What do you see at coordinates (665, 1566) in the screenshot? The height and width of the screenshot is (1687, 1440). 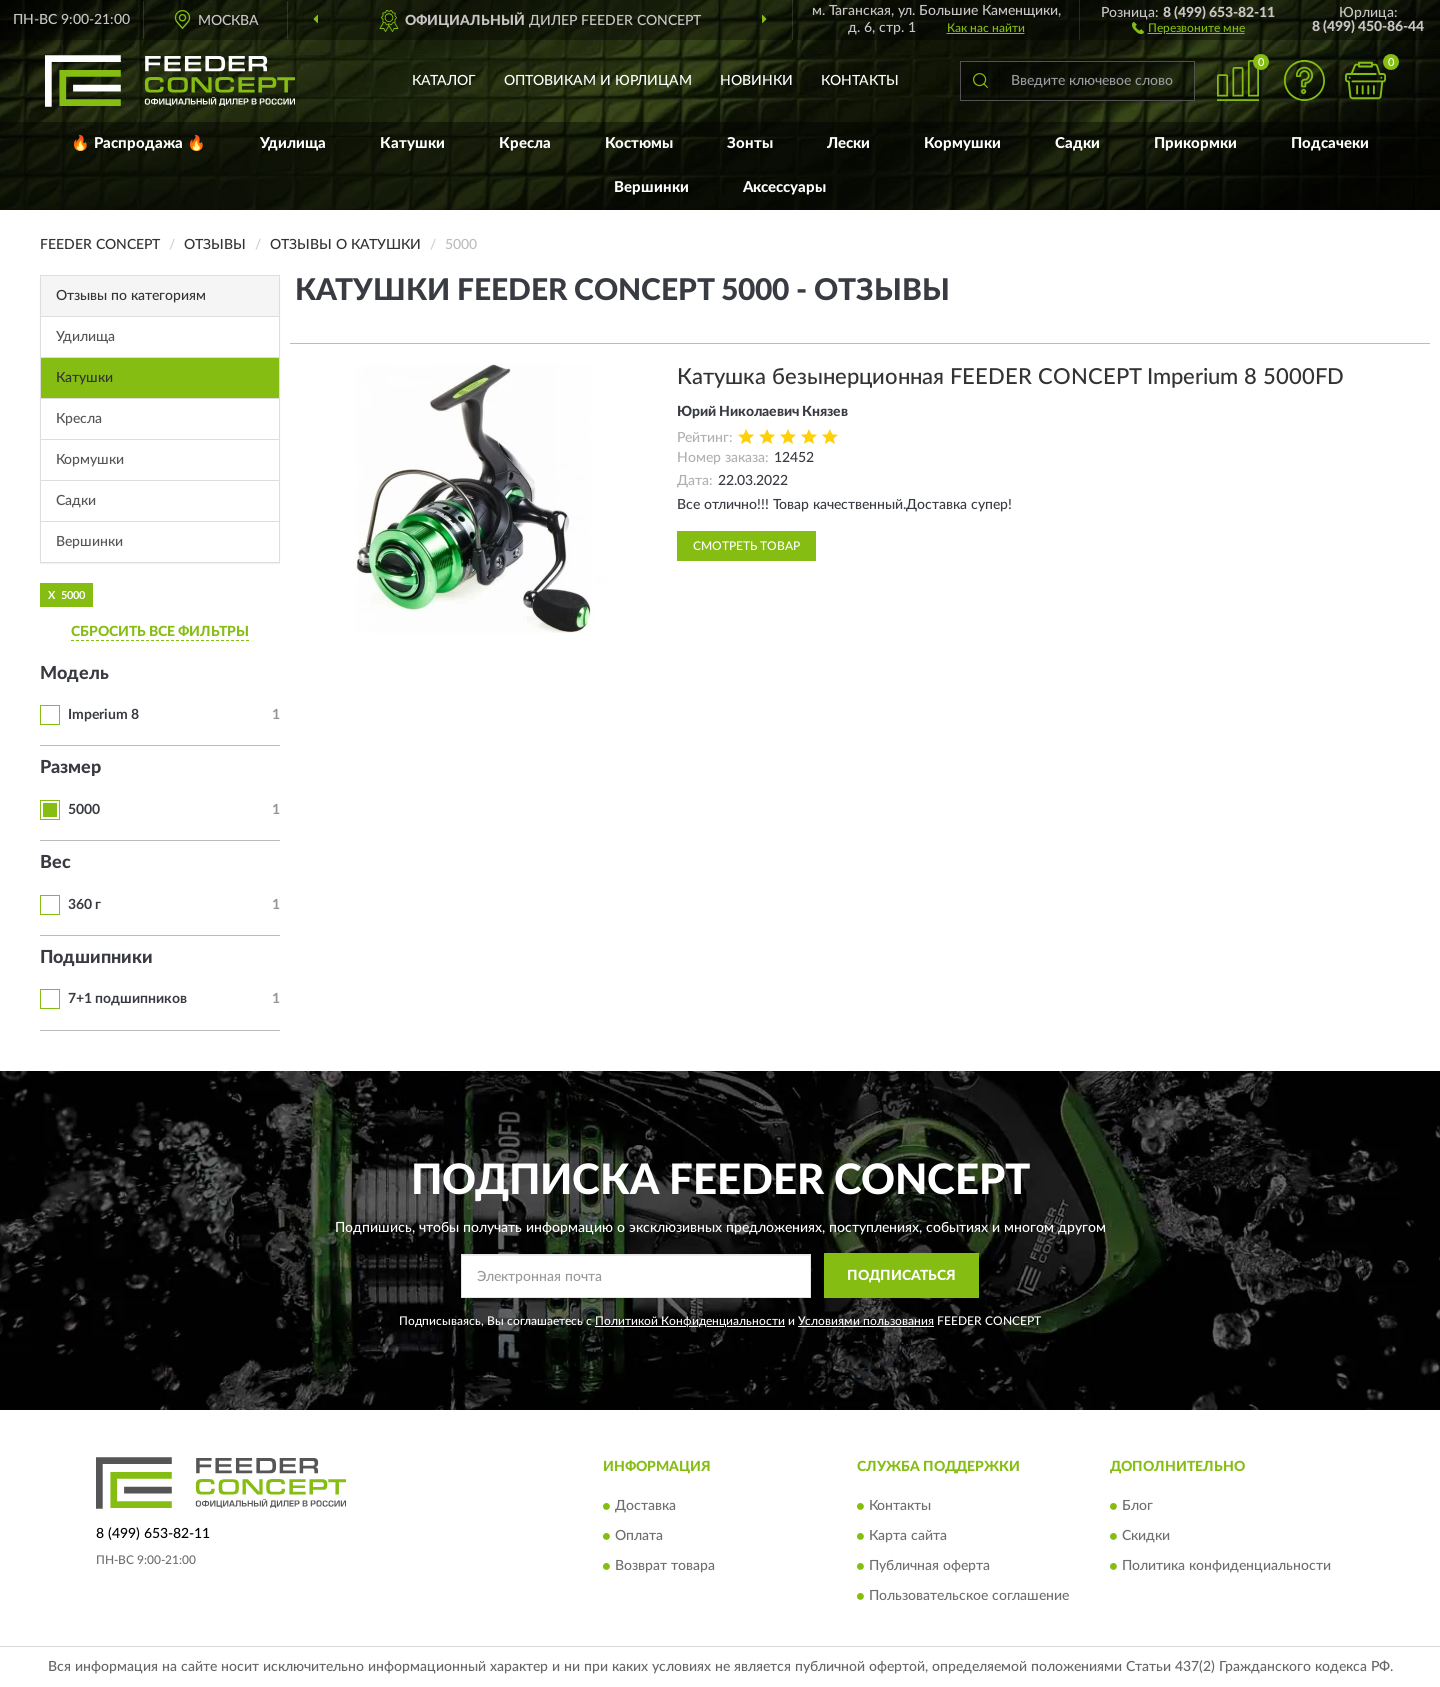 I see `Возврат товара` at bounding box center [665, 1566].